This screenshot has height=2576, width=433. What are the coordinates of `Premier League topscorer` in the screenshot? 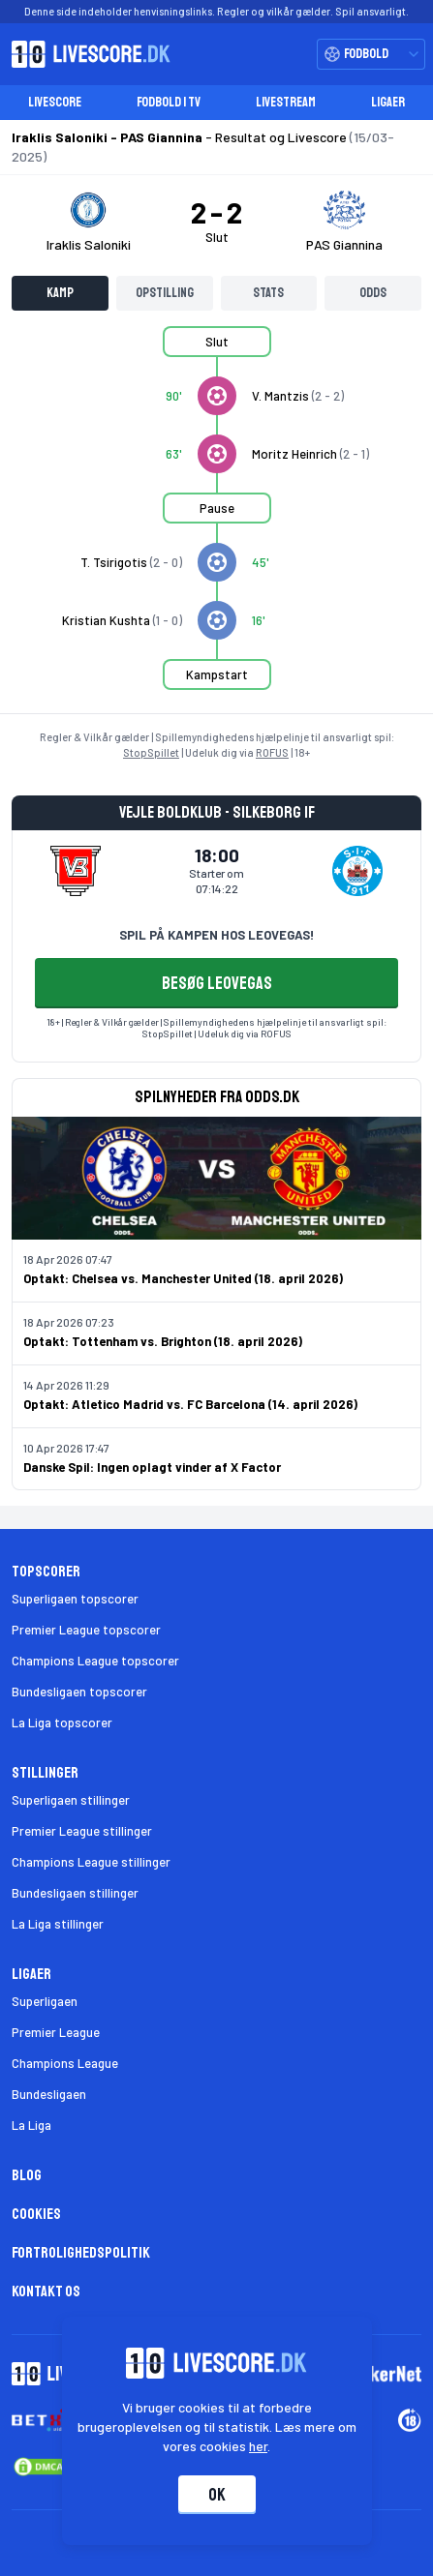 It's located at (86, 1629).